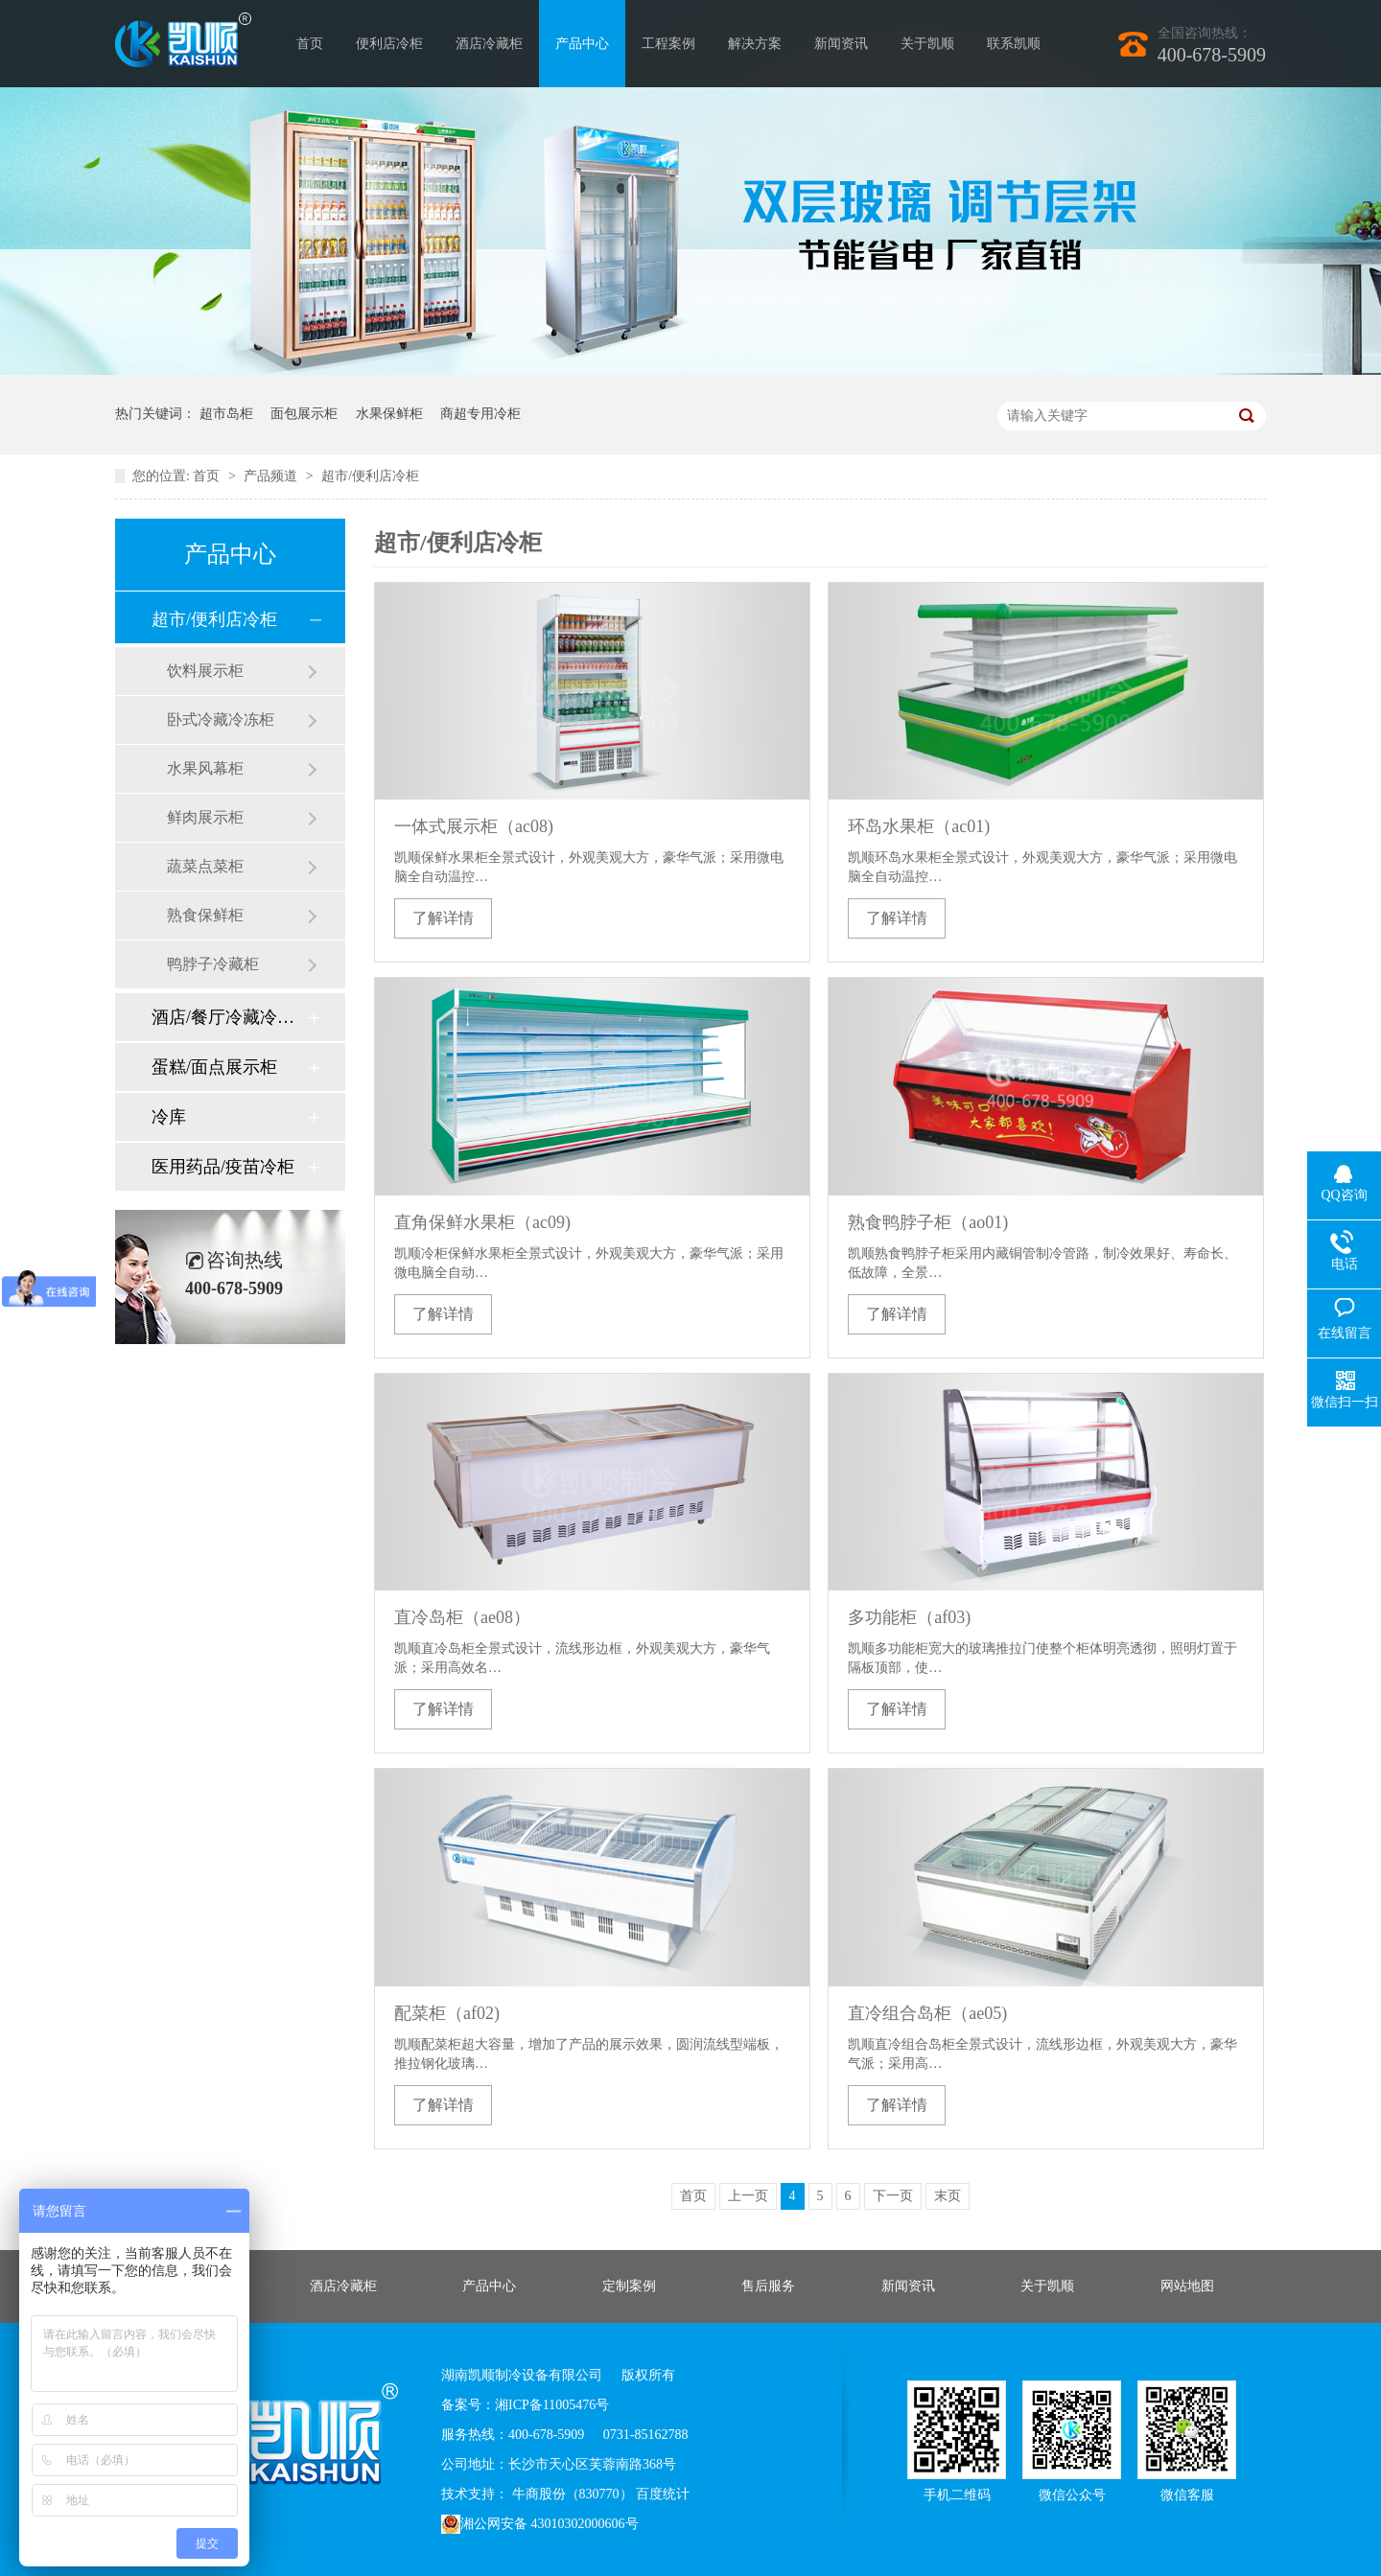 The width and height of the screenshot is (1381, 2576). Describe the element at coordinates (309, 43) in the screenshot. I see `首页` at that location.